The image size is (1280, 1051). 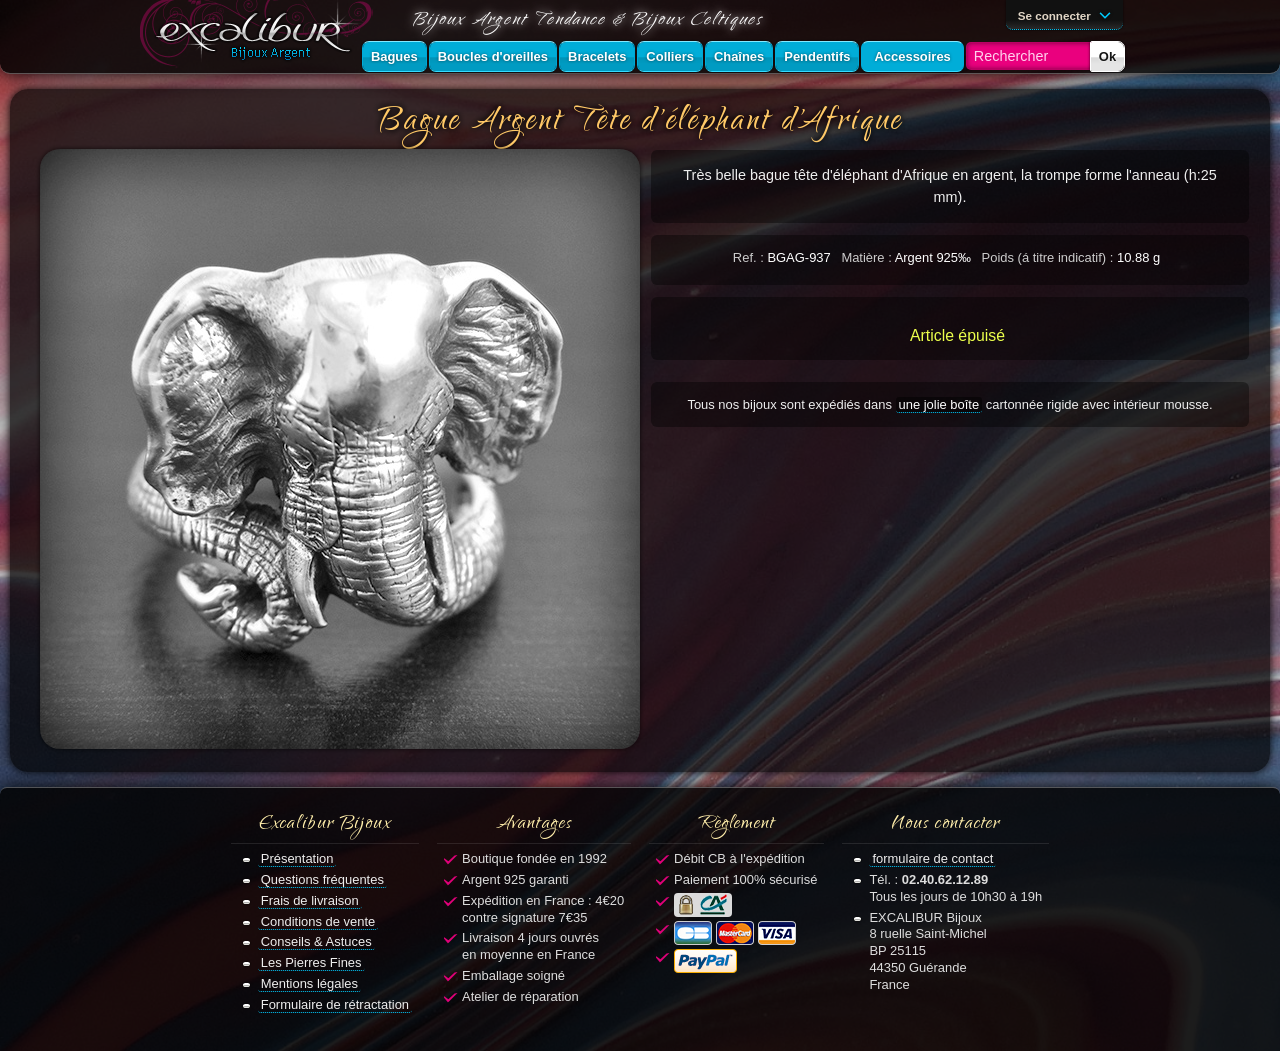 What do you see at coordinates (297, 858) in the screenshot?
I see `Présentation` at bounding box center [297, 858].